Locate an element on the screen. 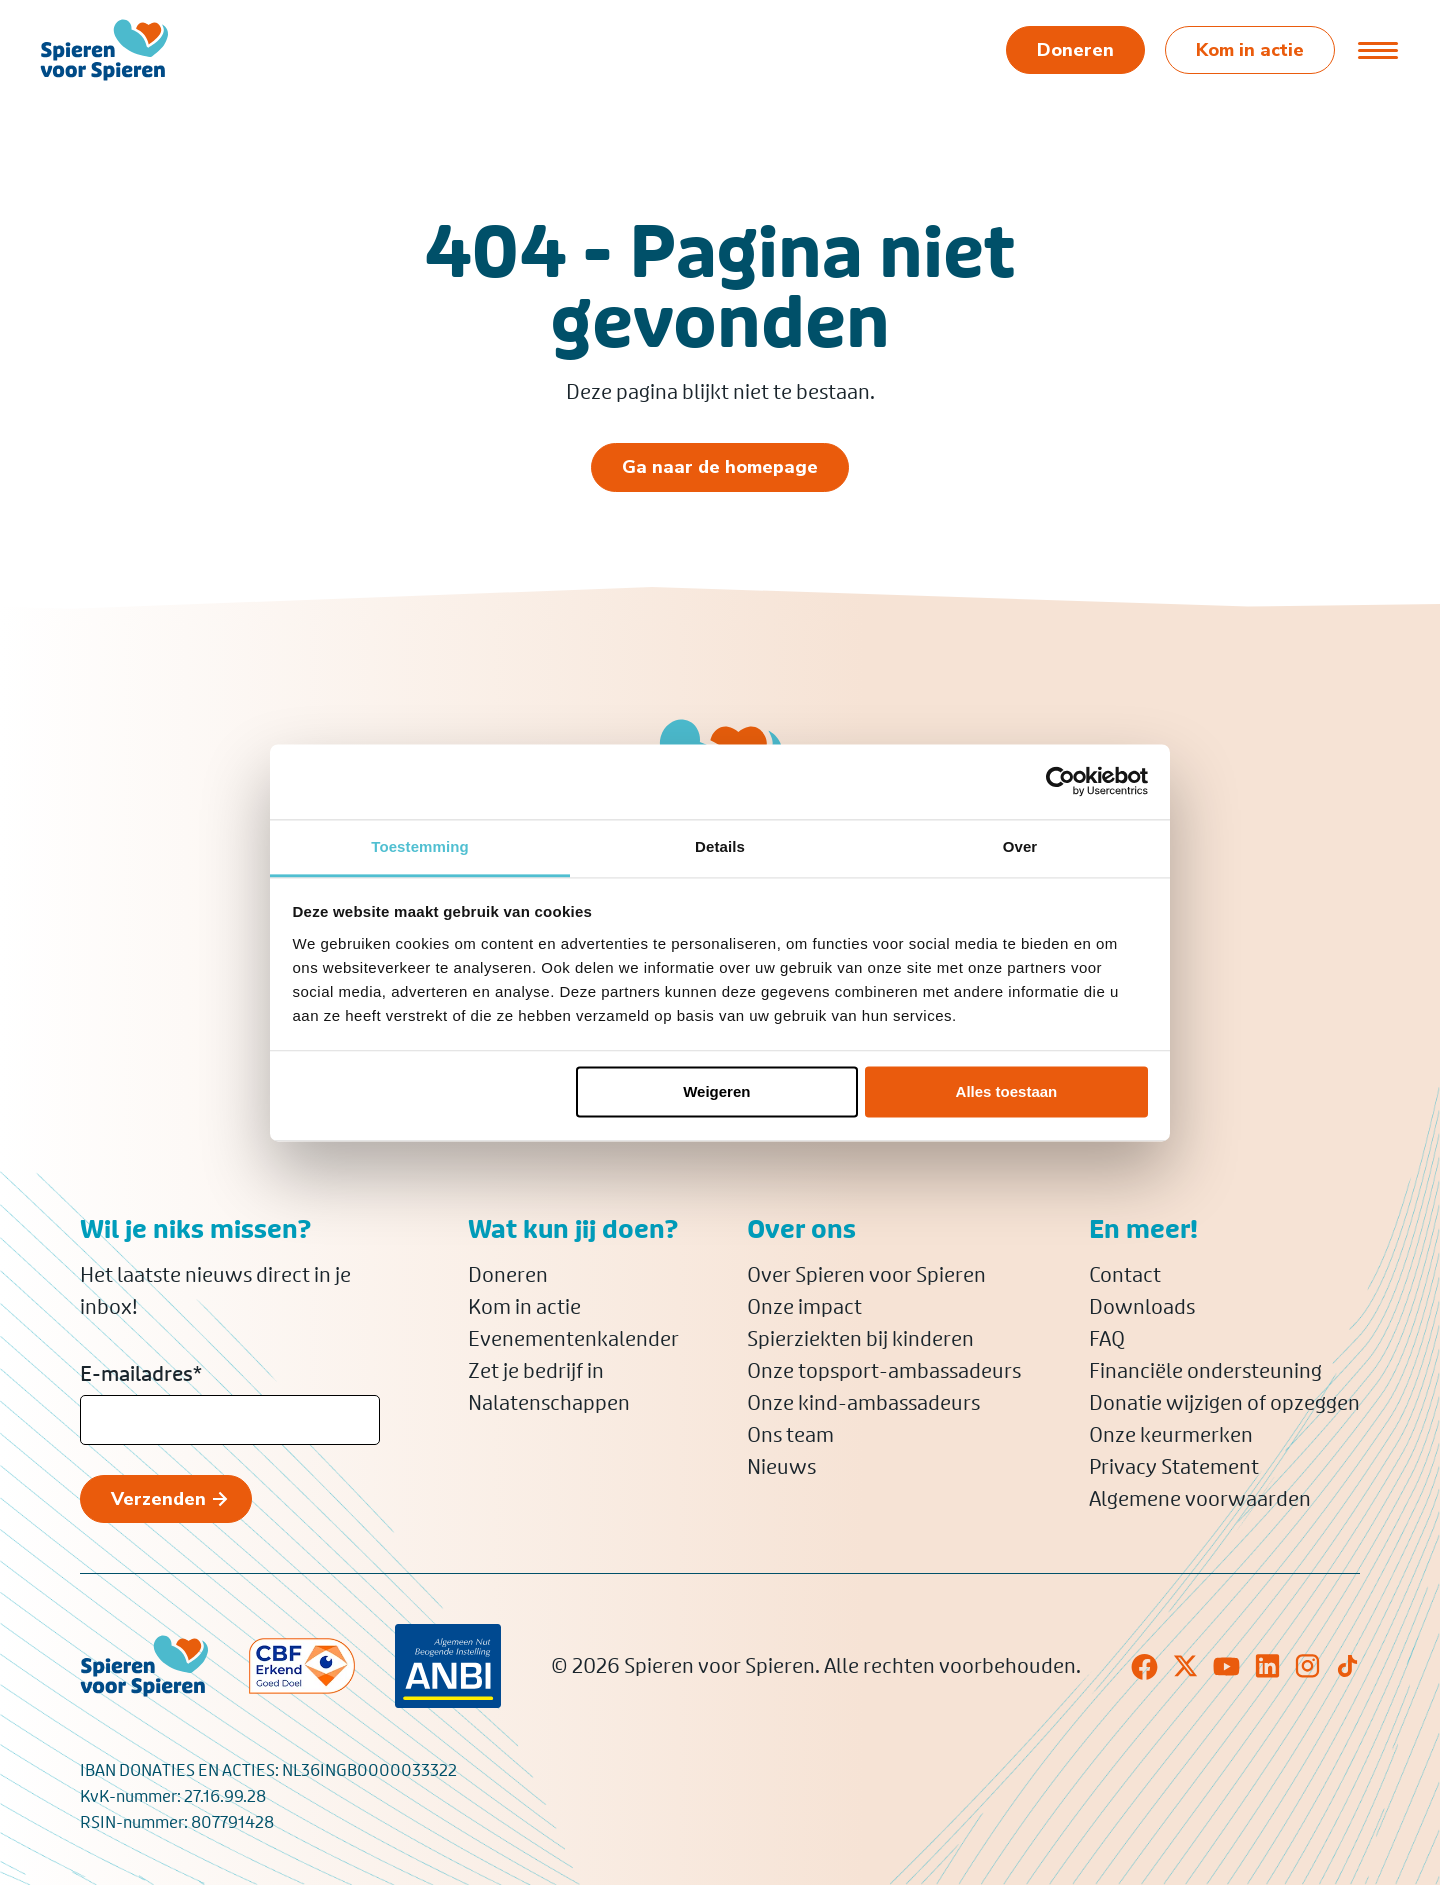 This screenshot has width=1440, height=1885. Algemene voorwaarden is located at coordinates (1200, 1499).